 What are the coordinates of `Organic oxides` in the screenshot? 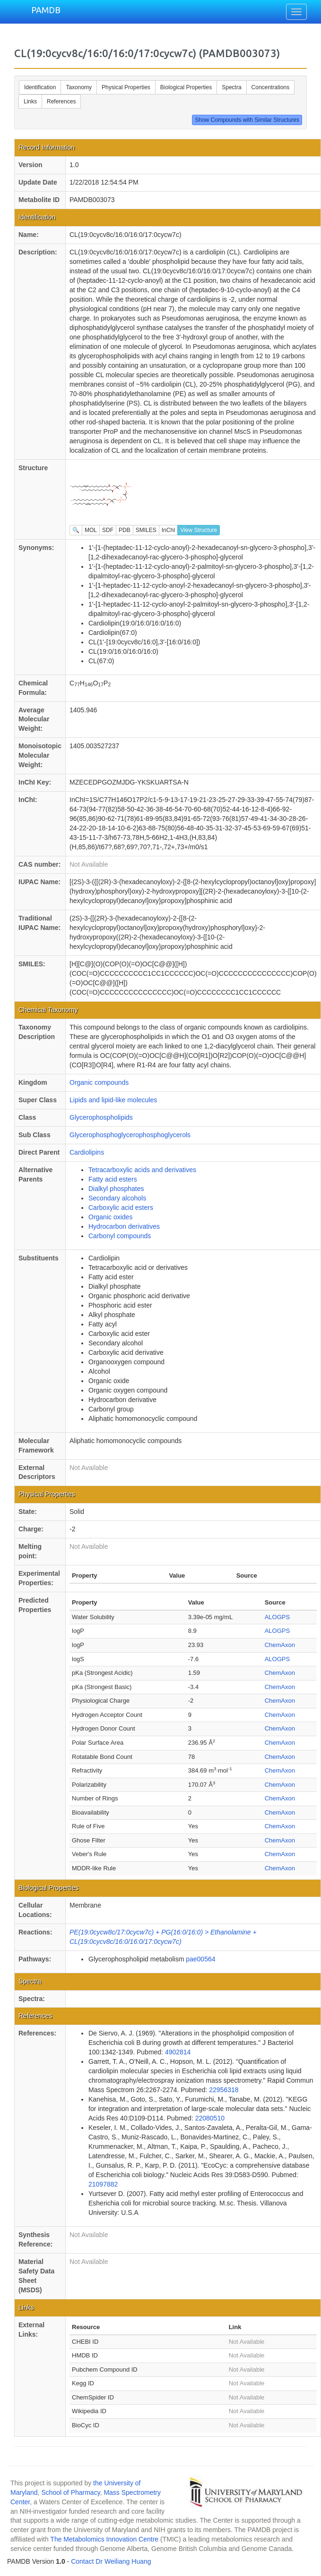 It's located at (110, 1217).